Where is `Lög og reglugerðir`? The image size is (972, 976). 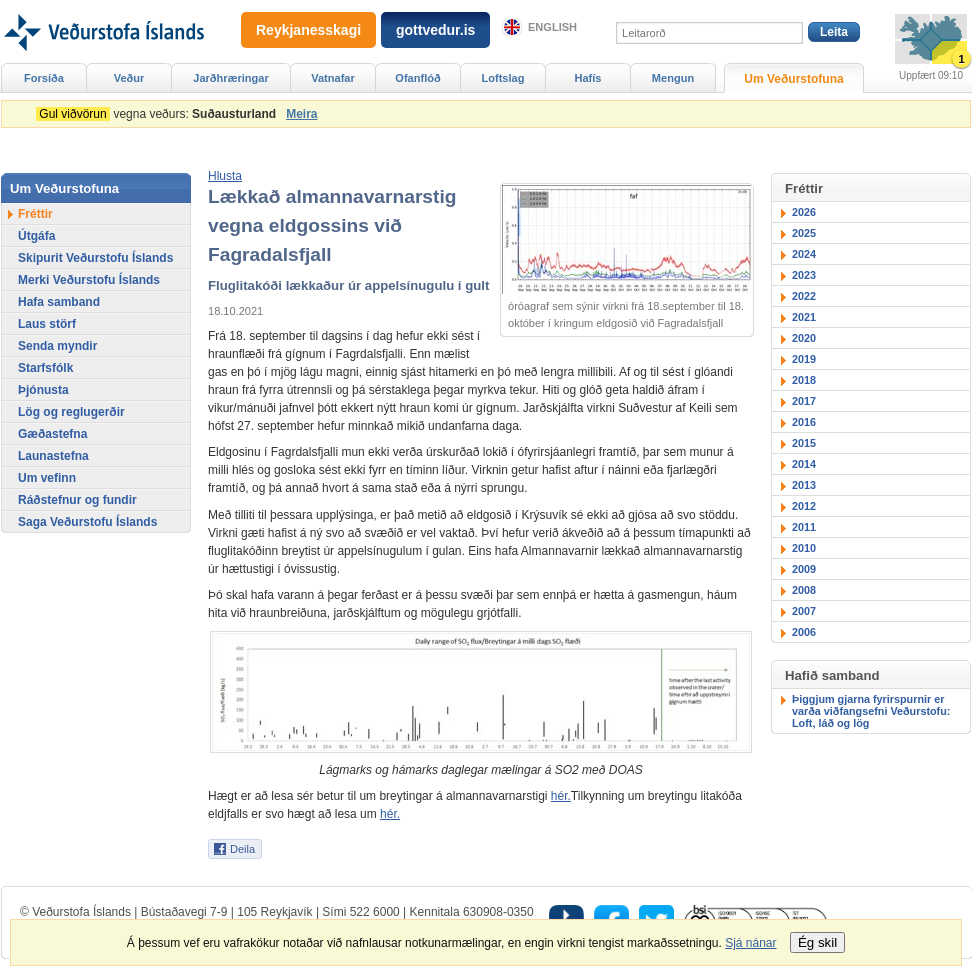 Lög og reglugerðir is located at coordinates (71, 412).